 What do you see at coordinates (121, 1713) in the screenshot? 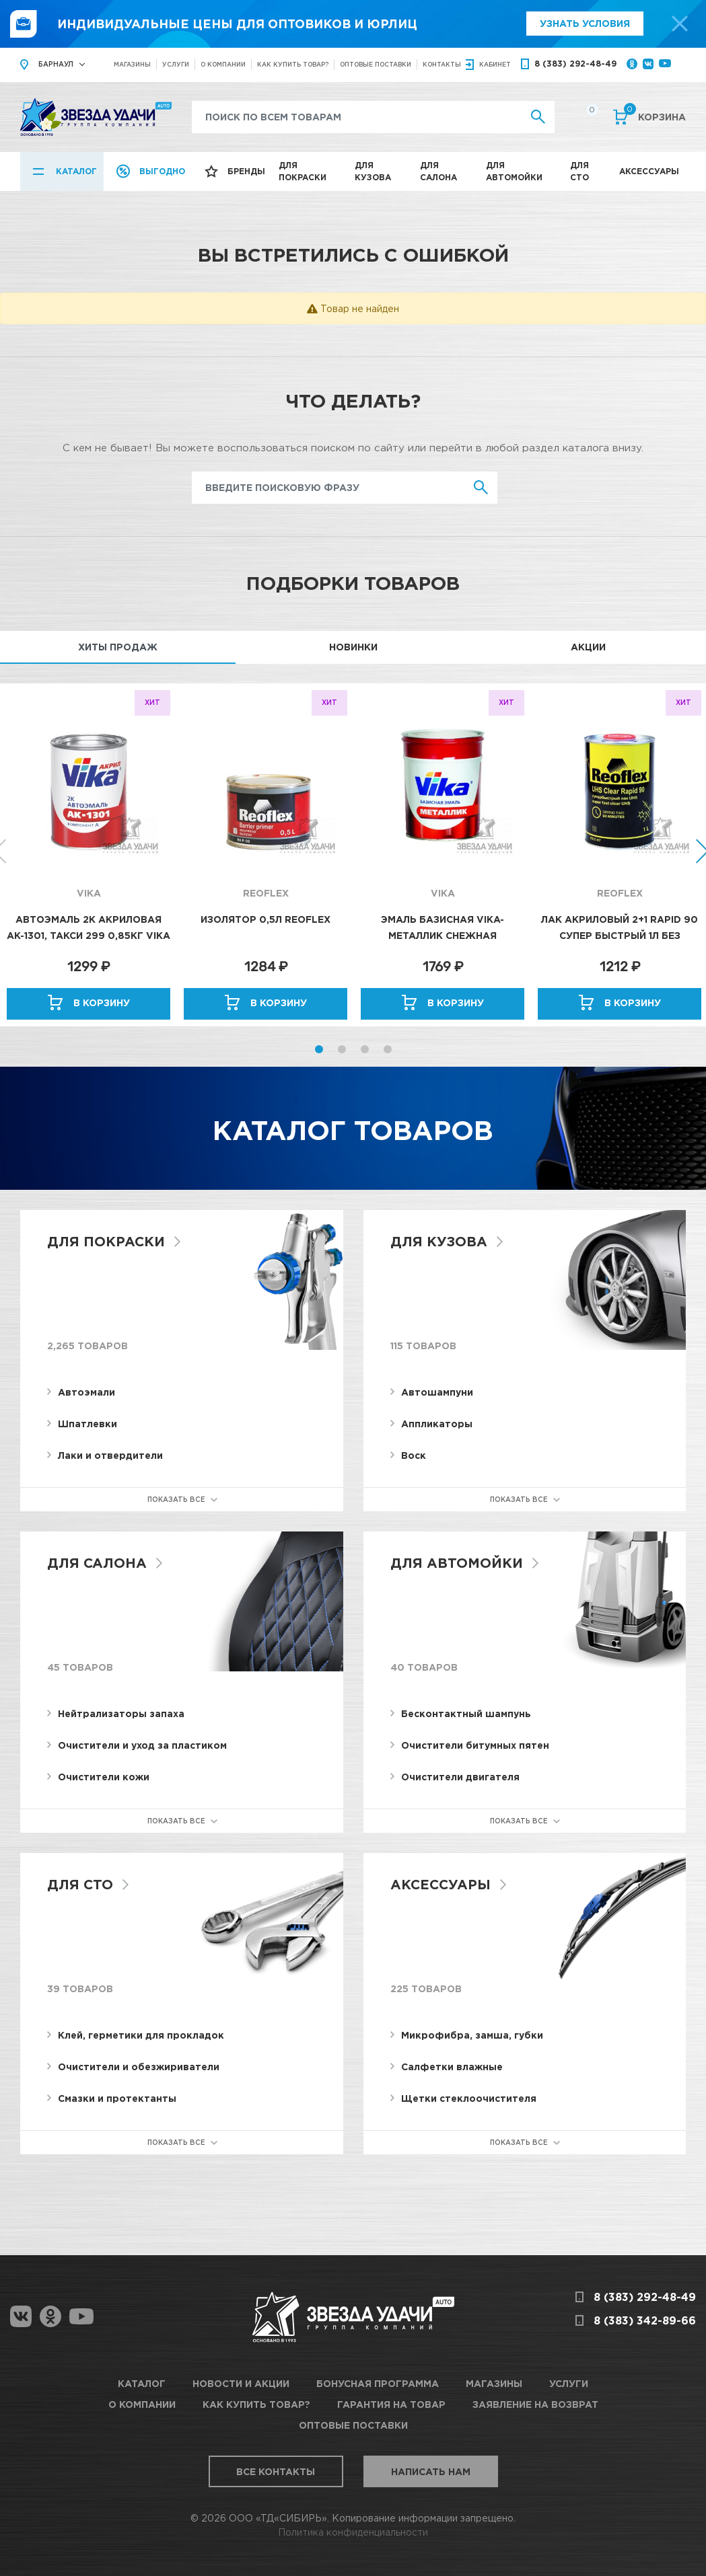
I see `Нейтрализаторы запаха` at bounding box center [121, 1713].